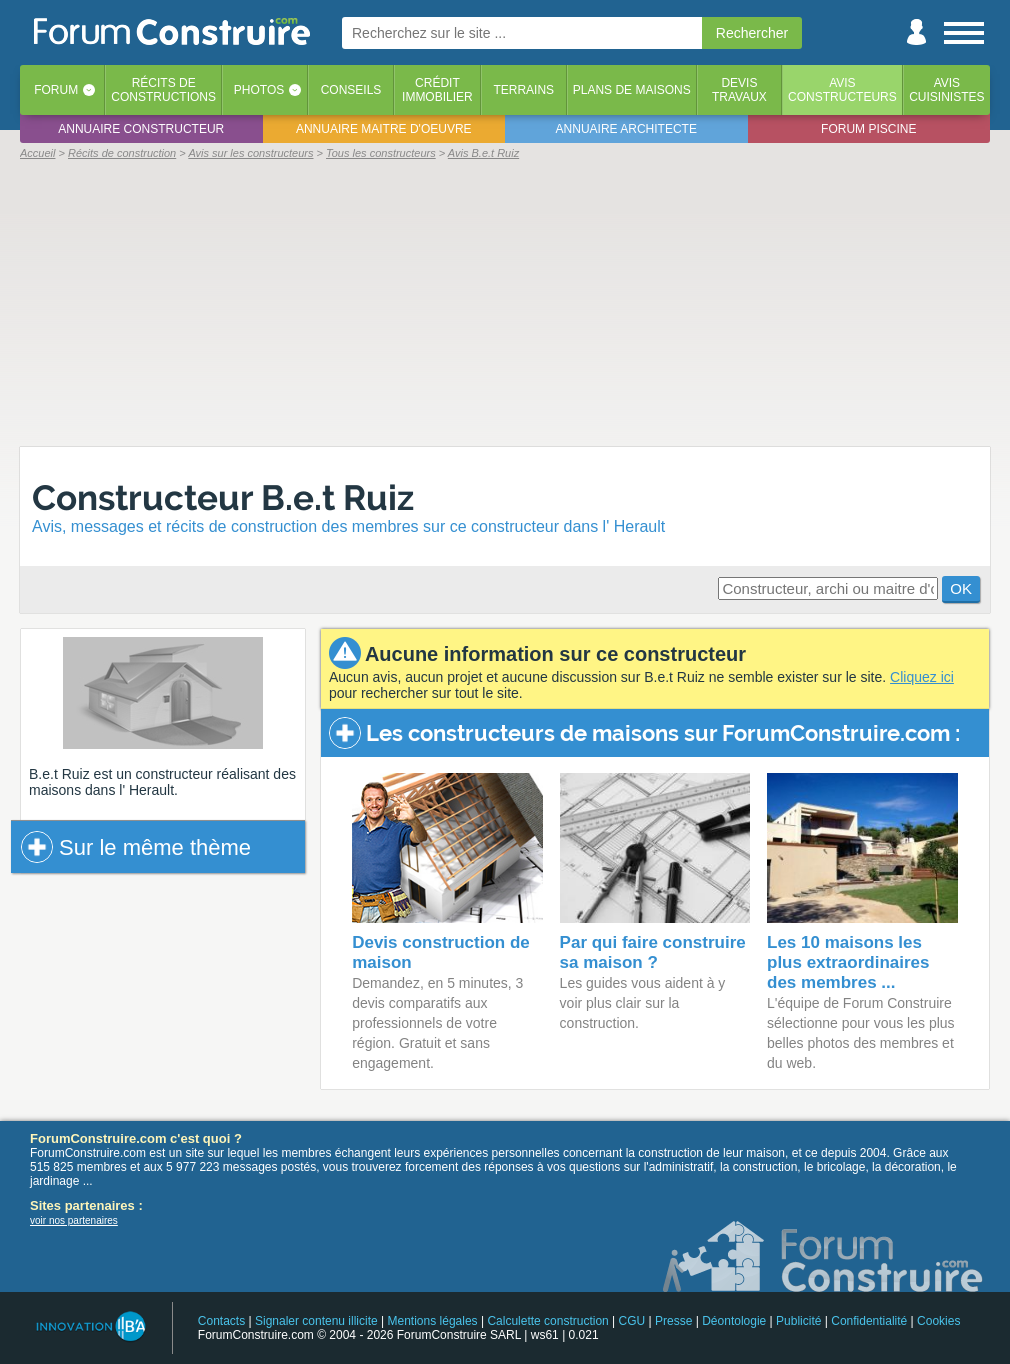 The image size is (1010, 1364). What do you see at coordinates (56, 90) in the screenshot?
I see `Forum` at bounding box center [56, 90].